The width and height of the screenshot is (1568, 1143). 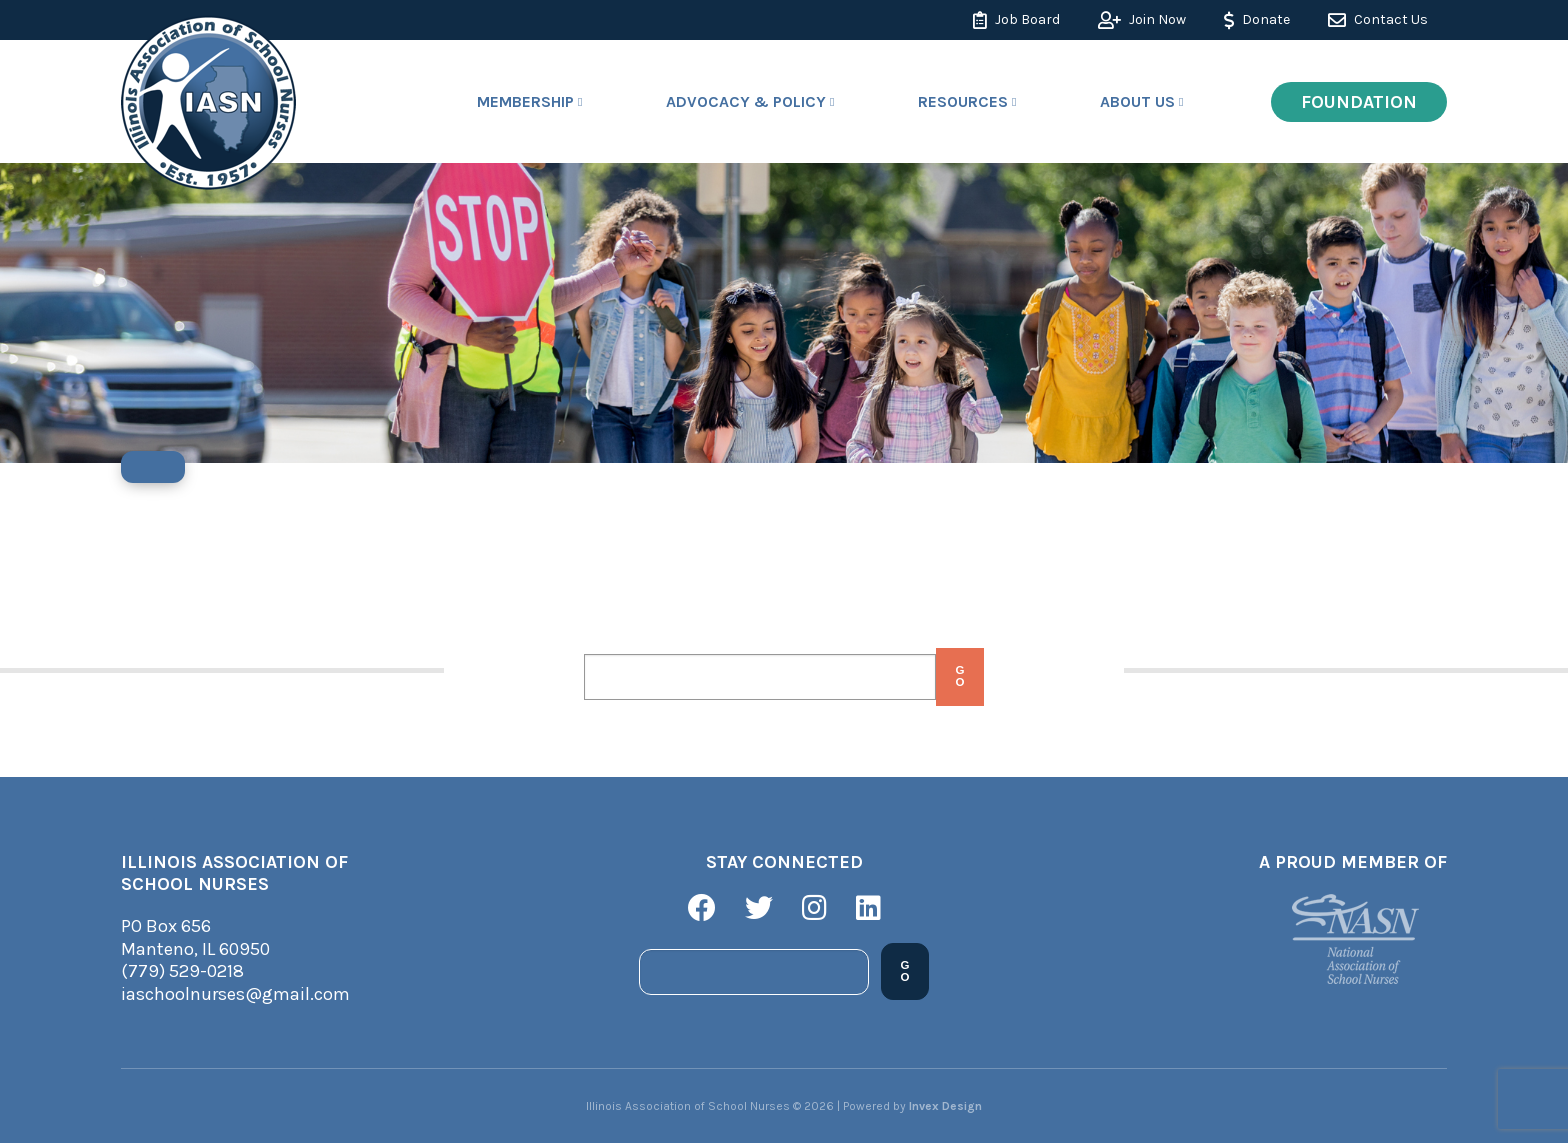 What do you see at coordinates (1137, 101) in the screenshot?
I see `About Us` at bounding box center [1137, 101].